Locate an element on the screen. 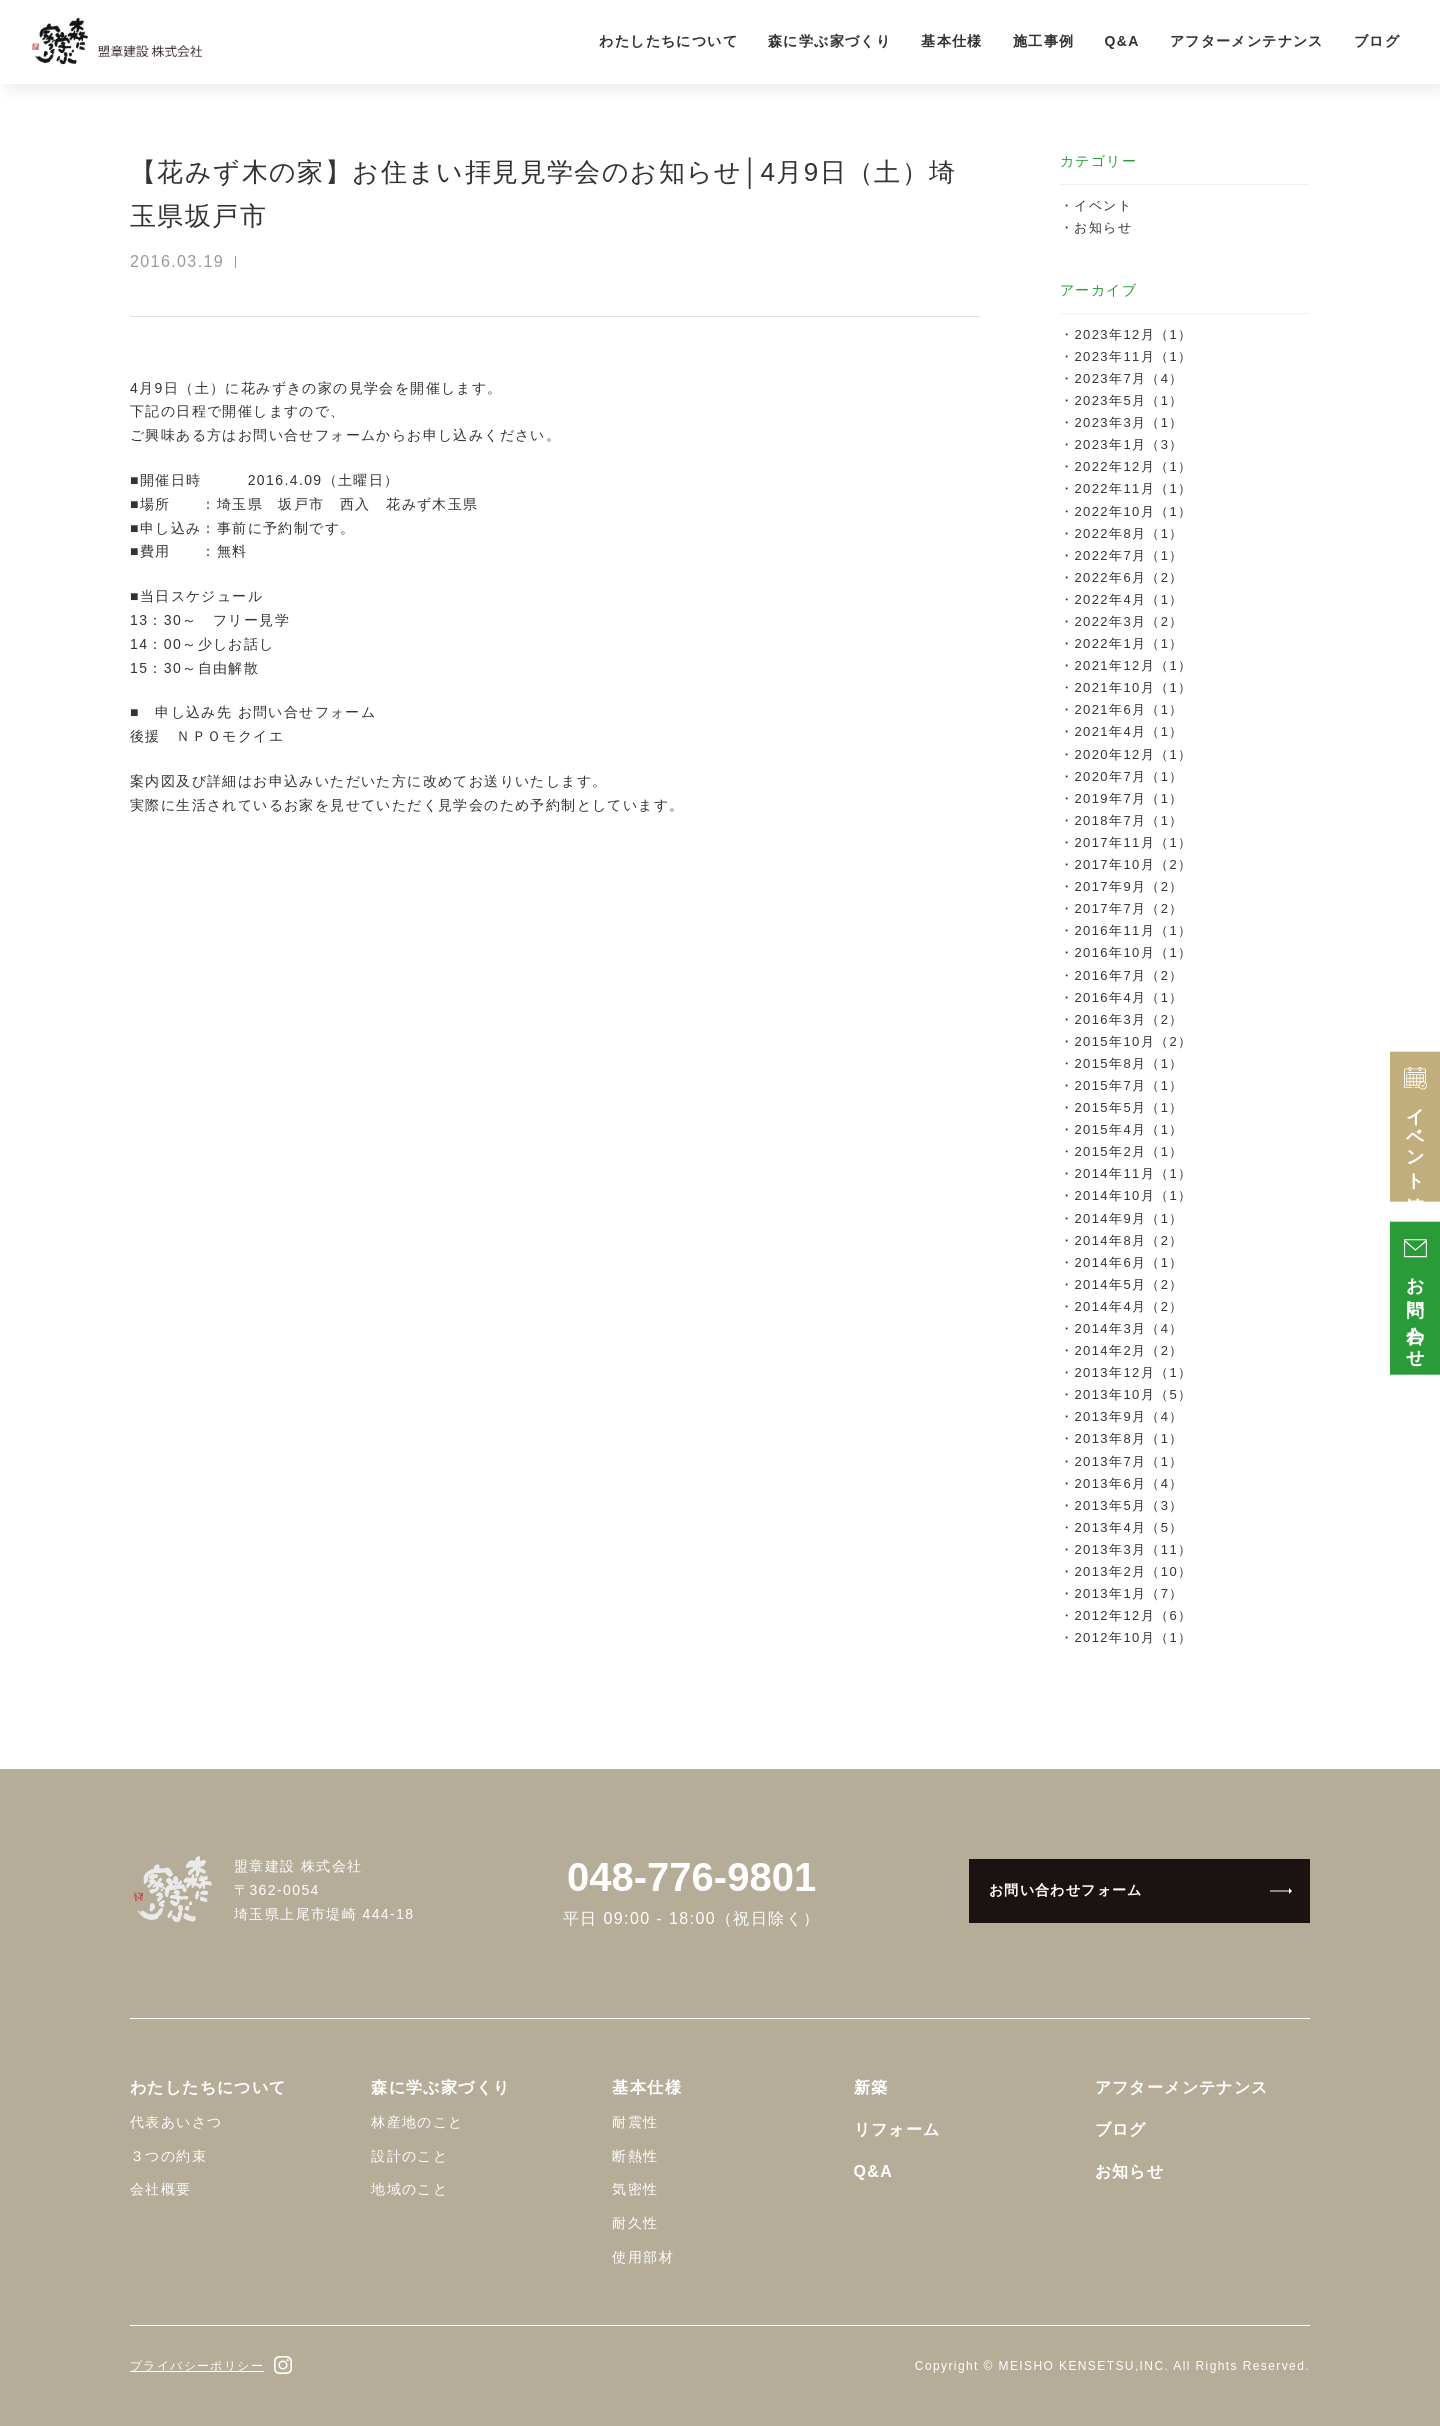 This screenshot has height=2426, width=1440. 2013年8月（1） is located at coordinates (1128, 1438).